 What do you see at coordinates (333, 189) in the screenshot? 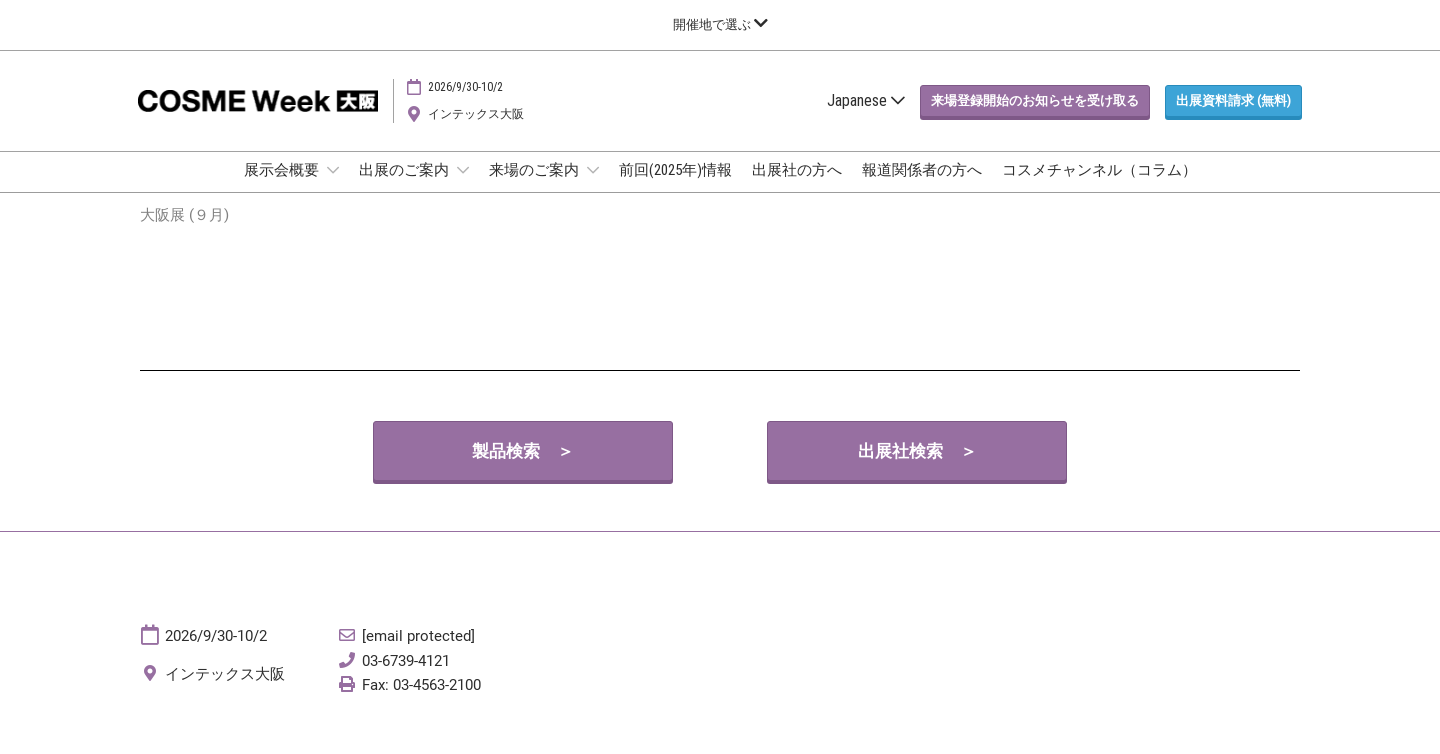
I see `[Show 展示会概要 submenu]` at bounding box center [333, 189].